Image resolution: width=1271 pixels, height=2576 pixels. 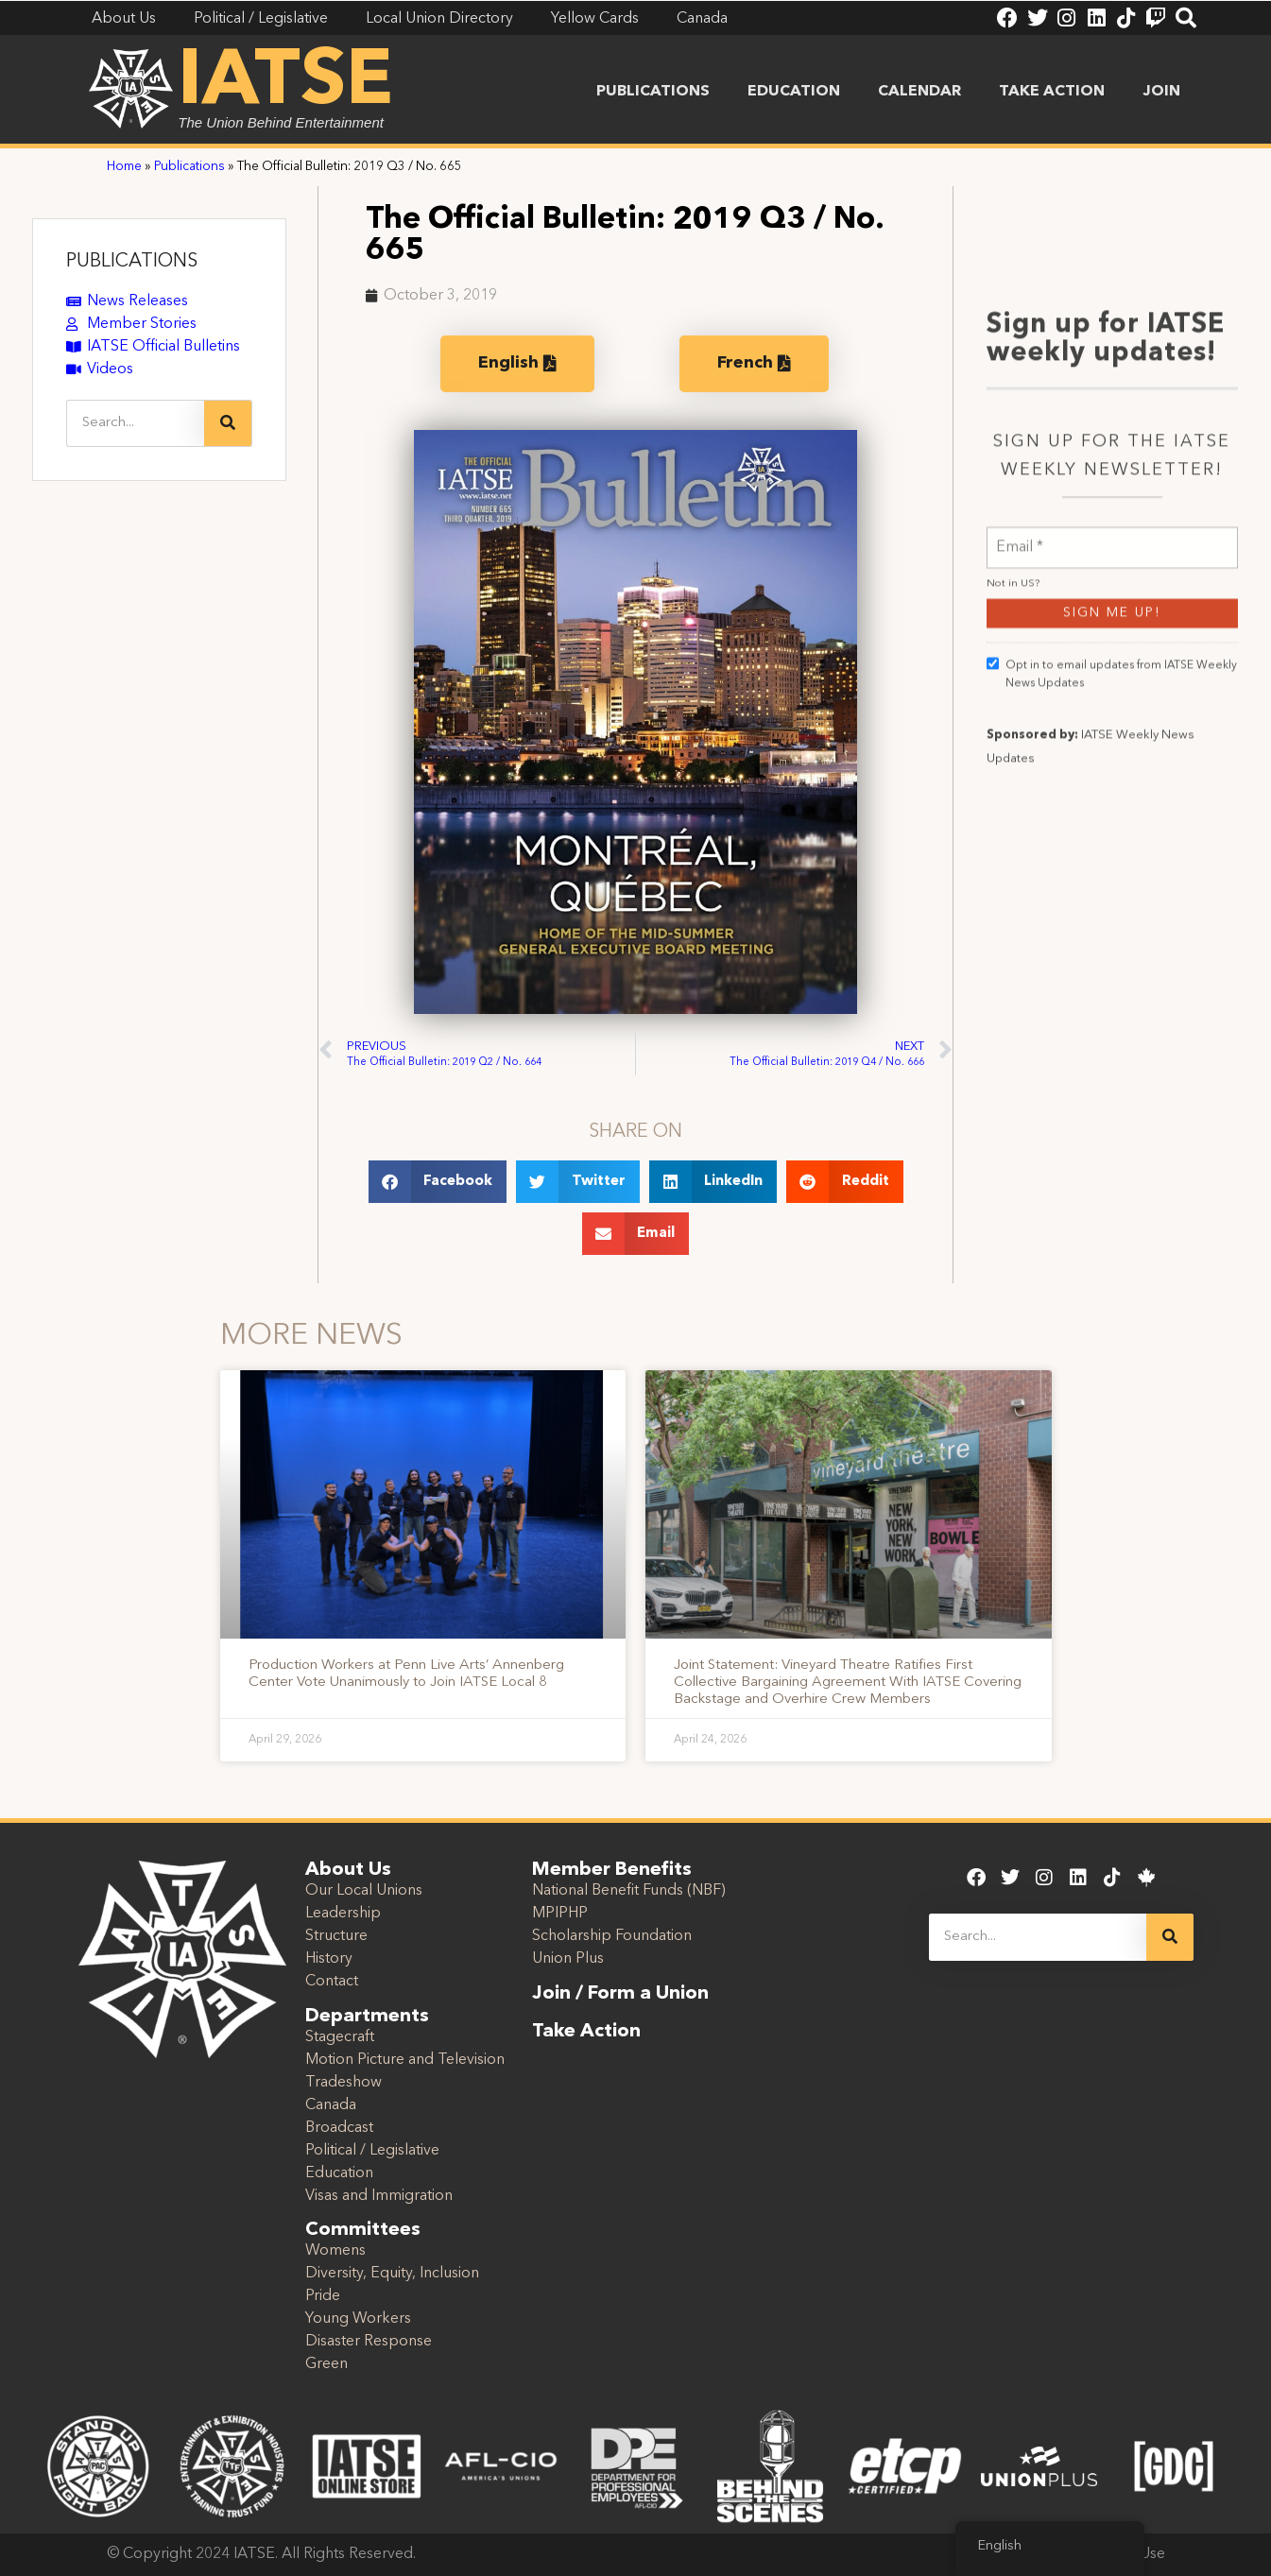 What do you see at coordinates (372, 2150) in the screenshot?
I see `Political / Legislative` at bounding box center [372, 2150].